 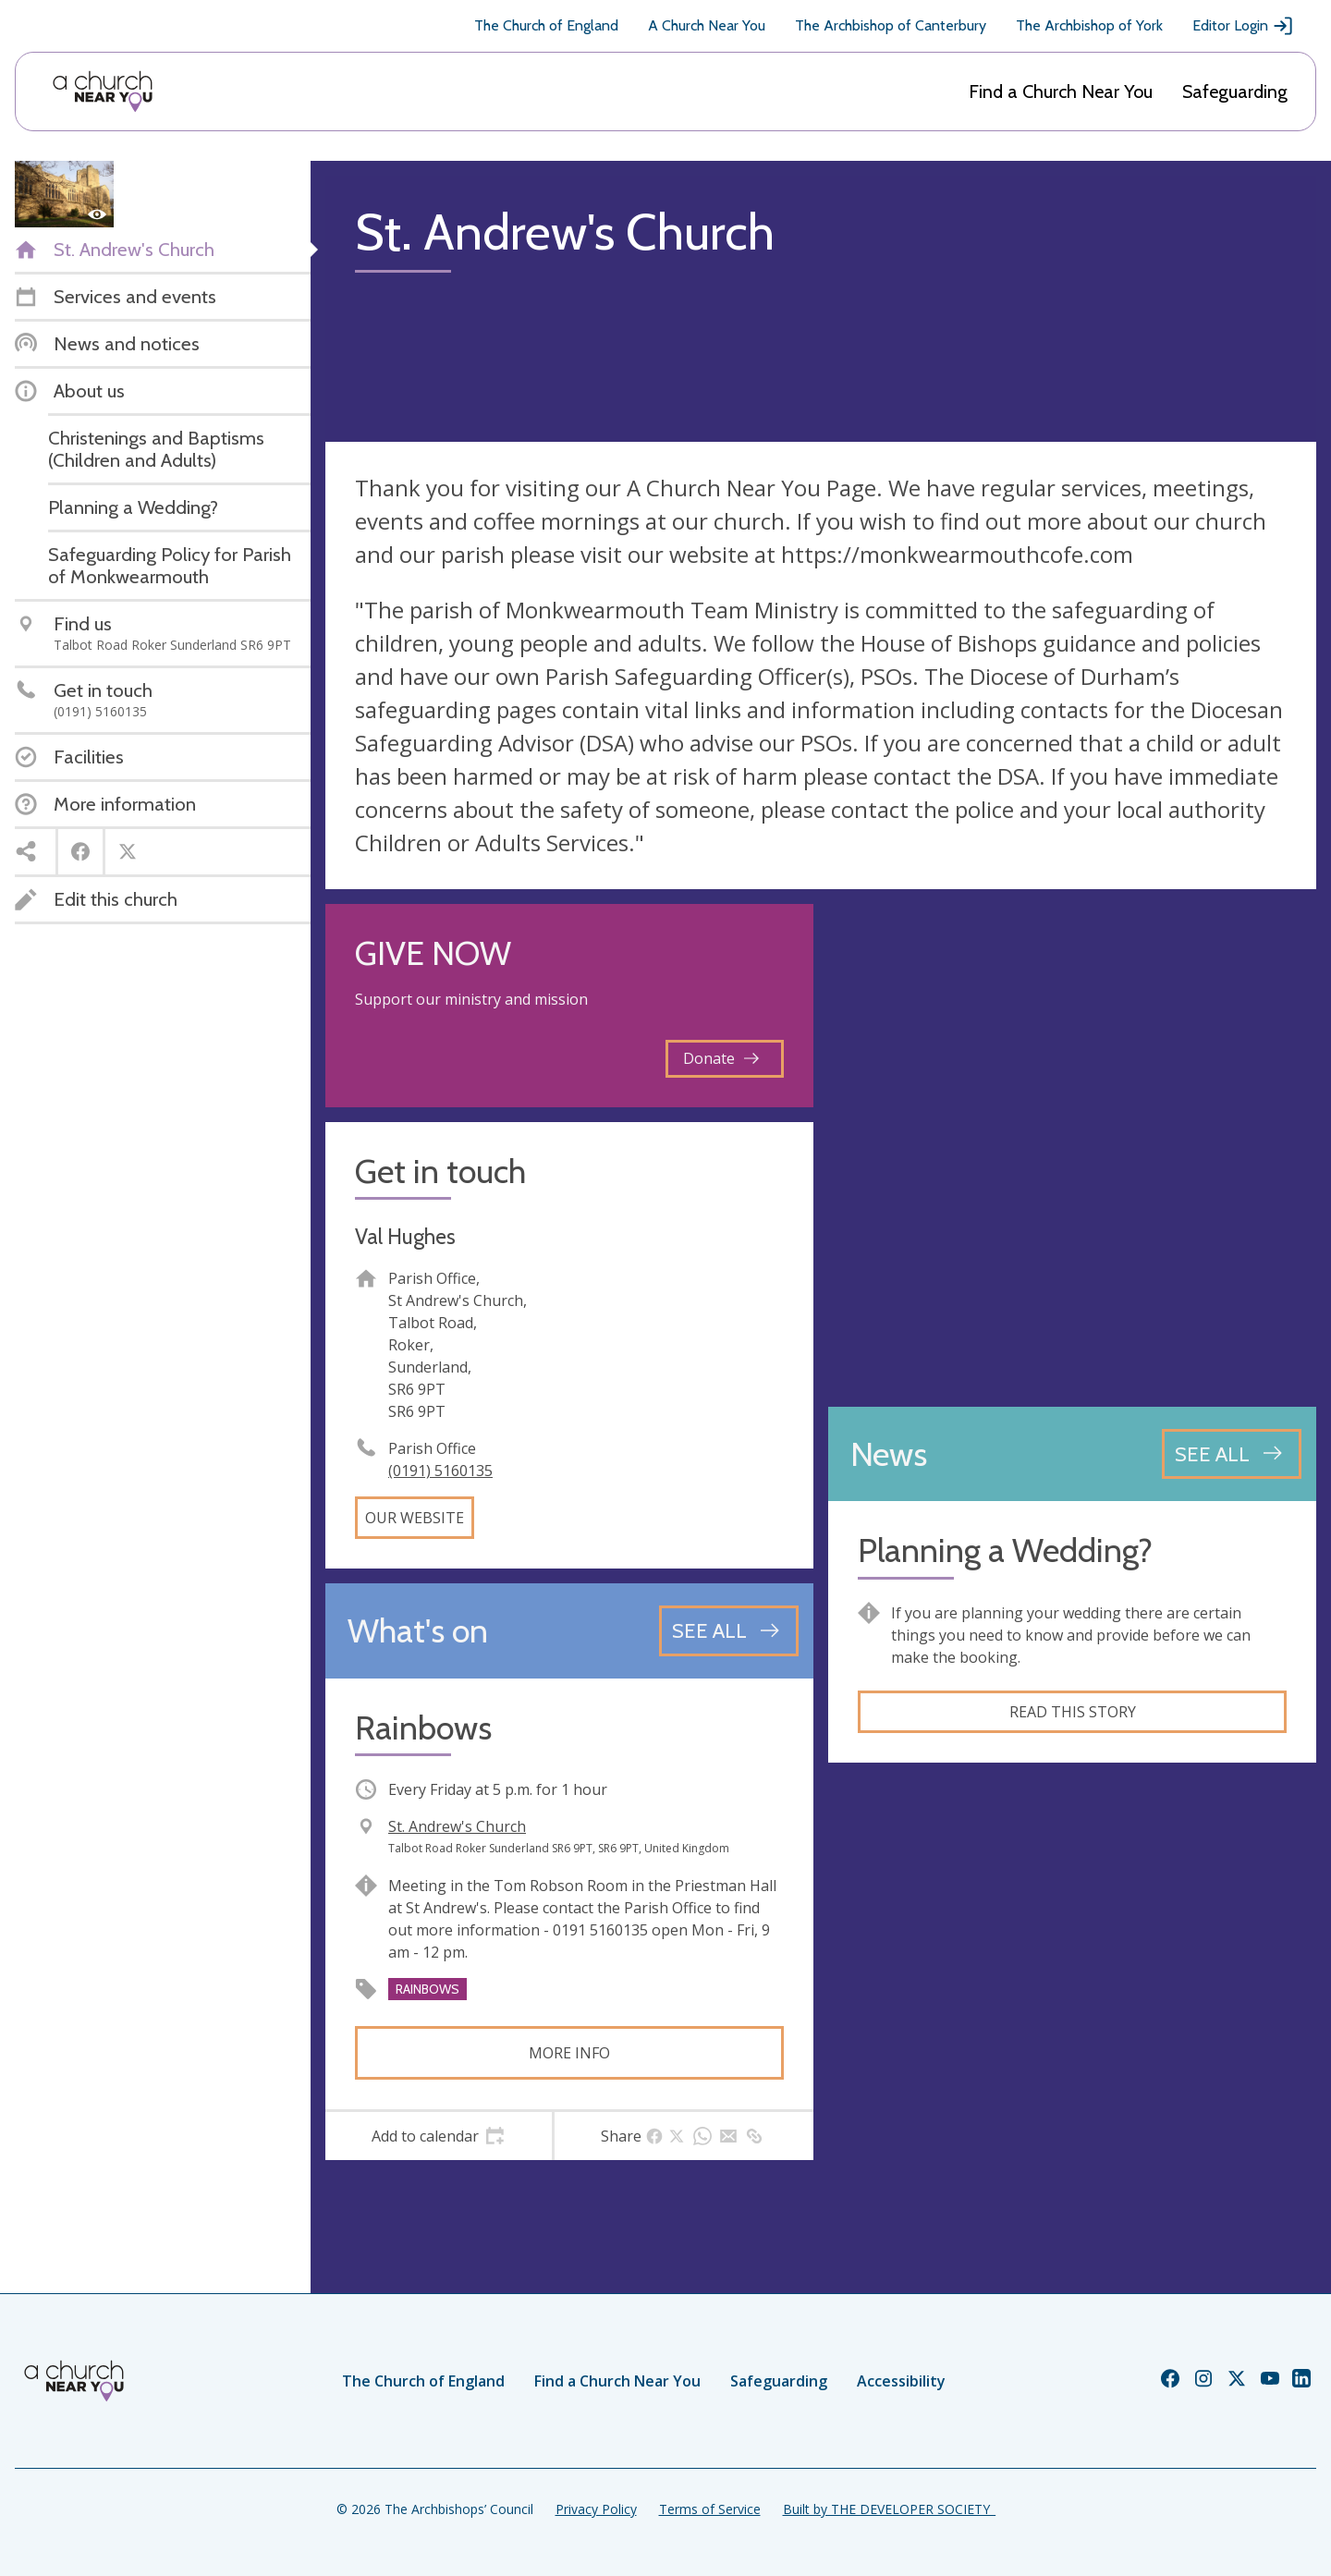 I want to click on The Church of England, so click(x=546, y=25).